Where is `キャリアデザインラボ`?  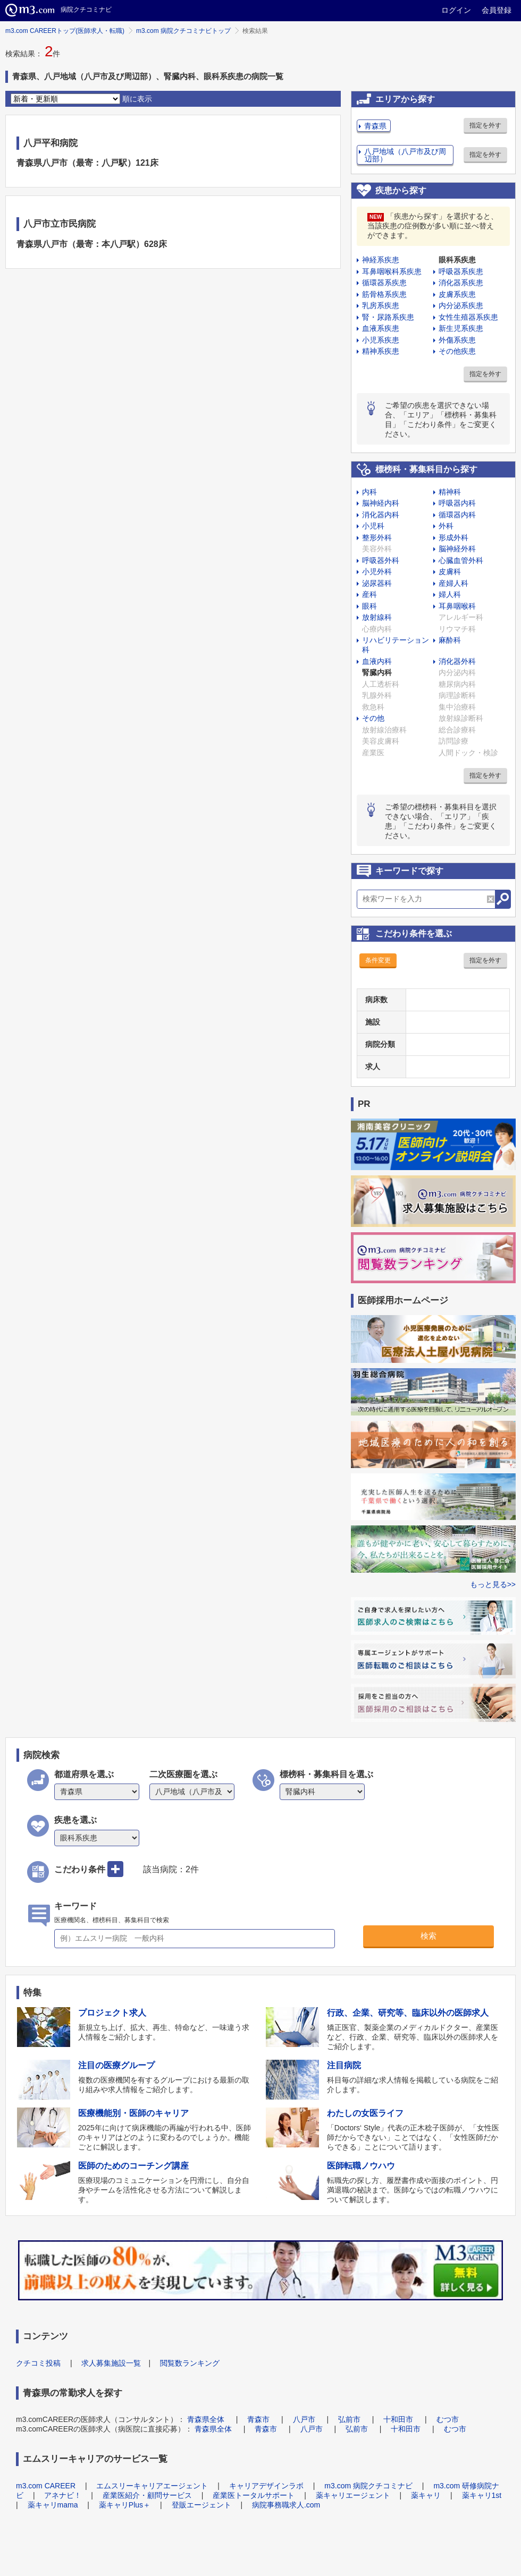 キャリアデザインラボ is located at coordinates (266, 2485).